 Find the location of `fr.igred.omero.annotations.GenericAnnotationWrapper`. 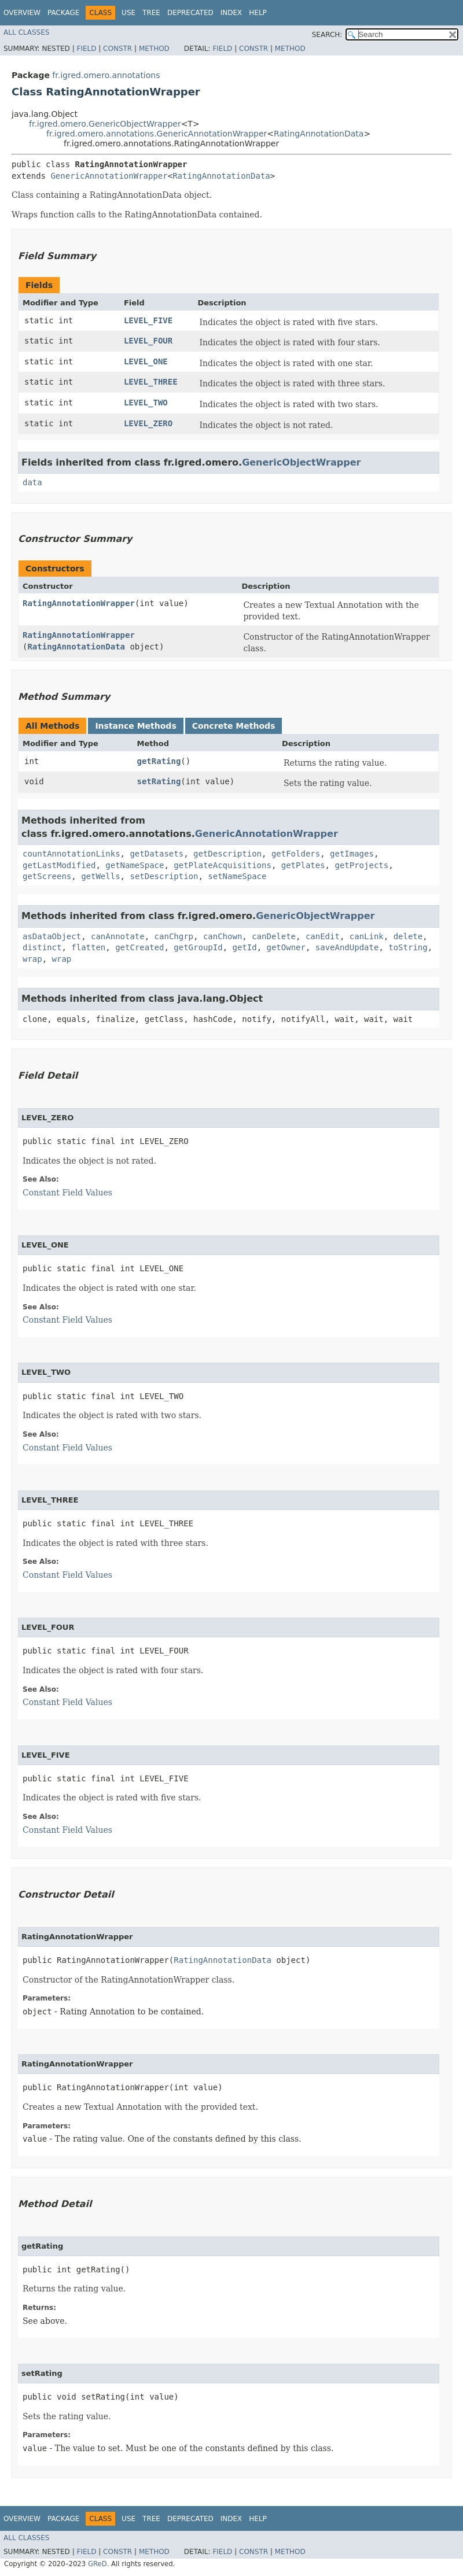

fr.igred.omero.annotations.GenericAnnotationWrapper is located at coordinates (156, 133).